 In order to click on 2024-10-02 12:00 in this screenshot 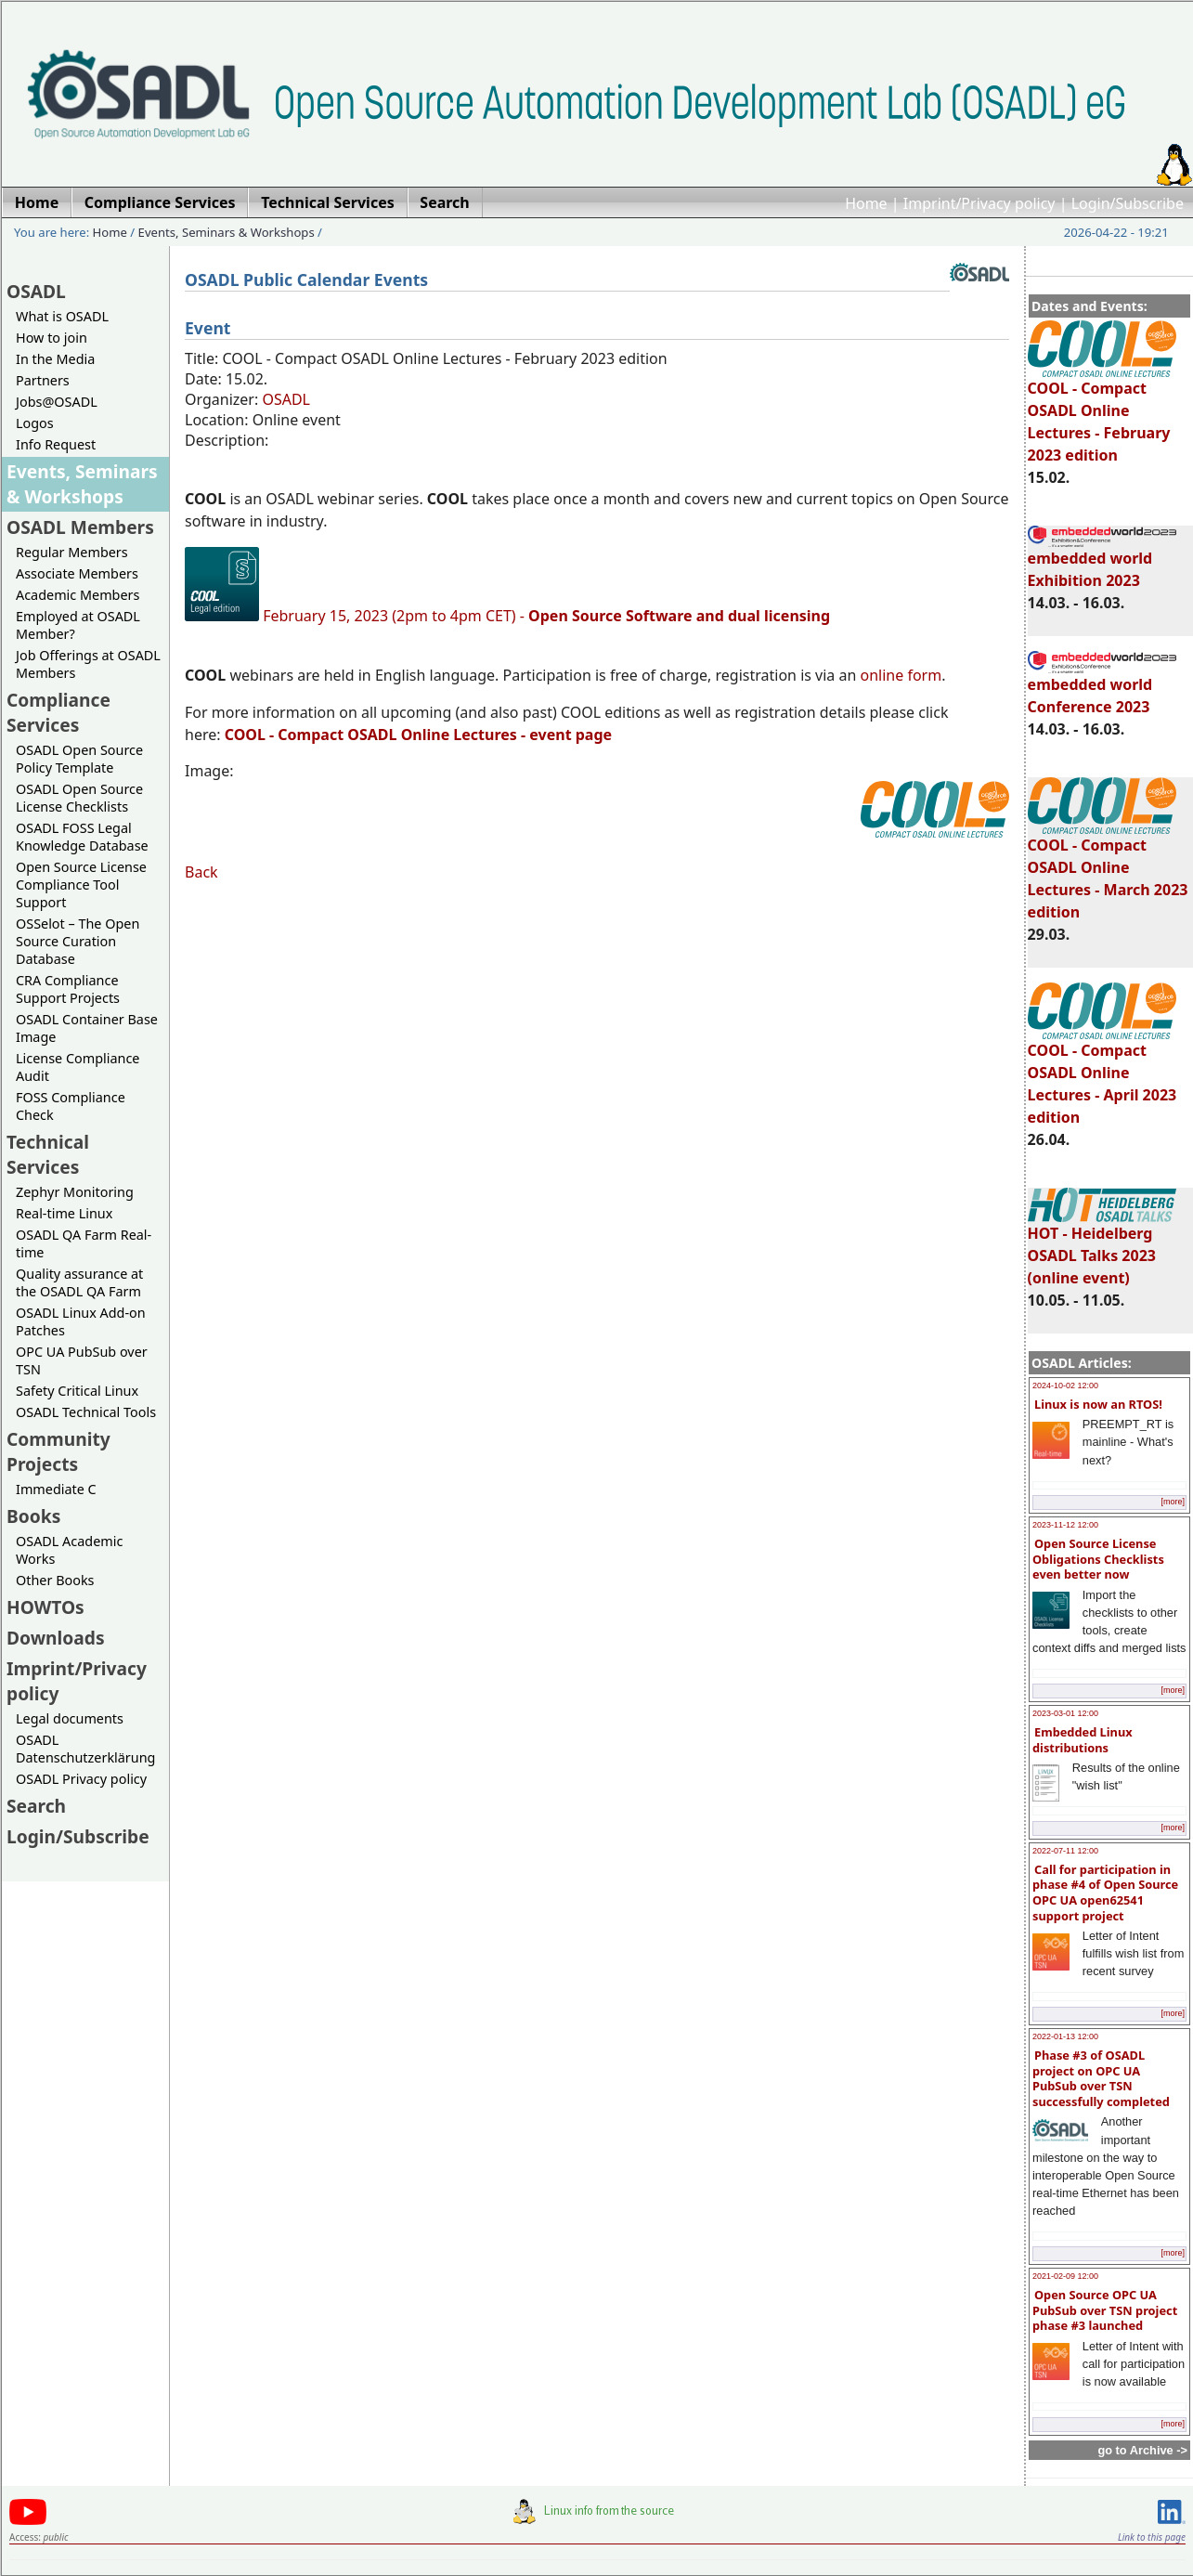, I will do `click(1065, 1385)`.